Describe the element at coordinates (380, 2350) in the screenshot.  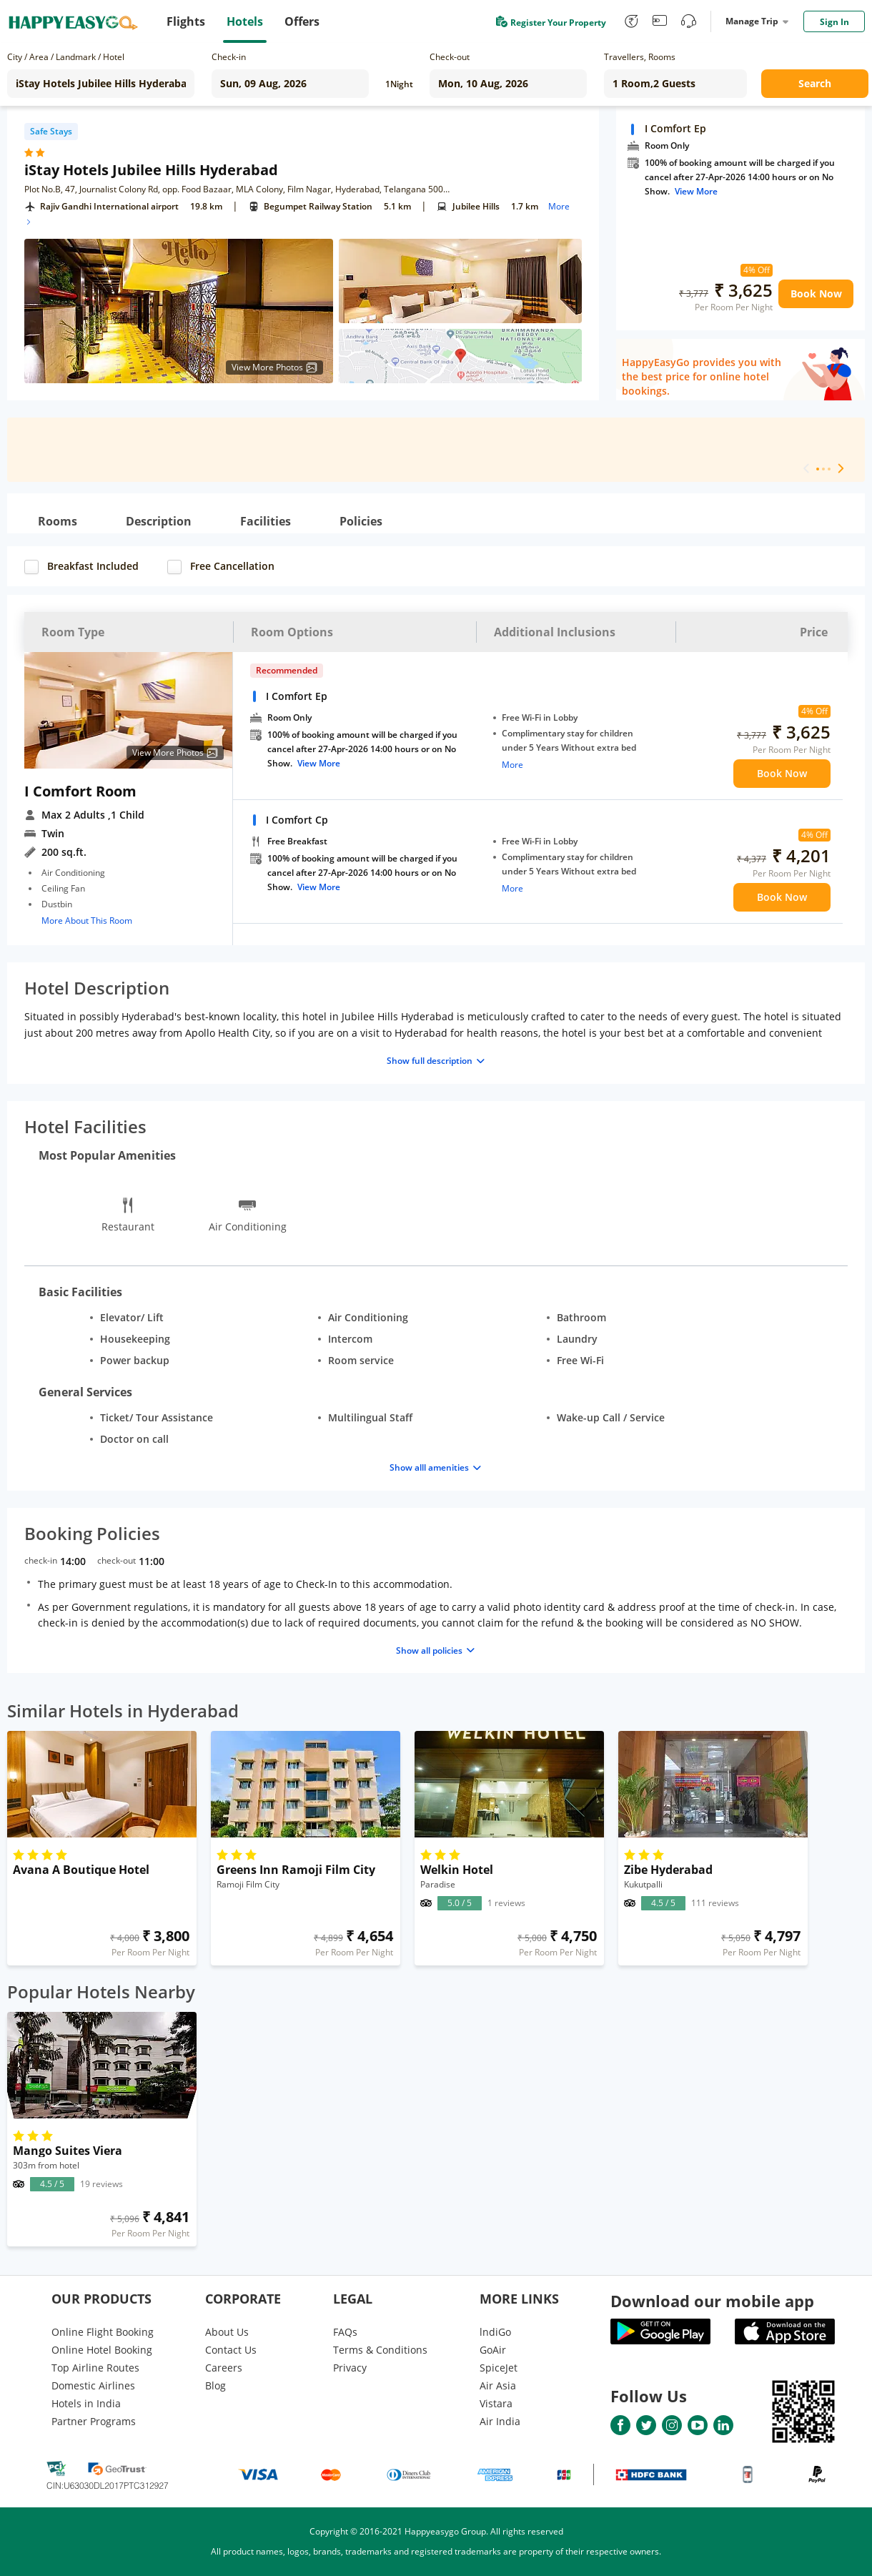
I see `Terms & Conditions` at that location.